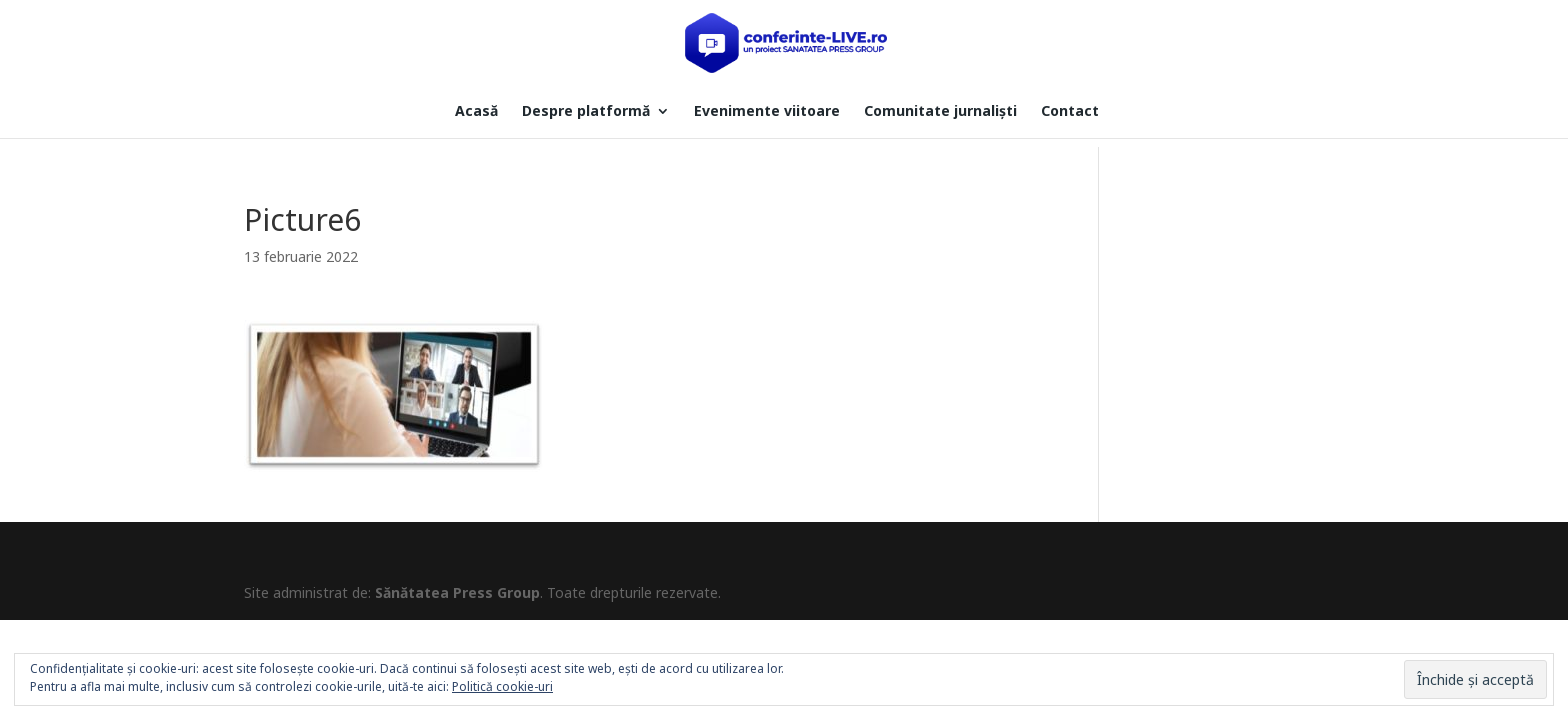 The height and width of the screenshot is (720, 1568). What do you see at coordinates (476, 112) in the screenshot?
I see `Acasă` at bounding box center [476, 112].